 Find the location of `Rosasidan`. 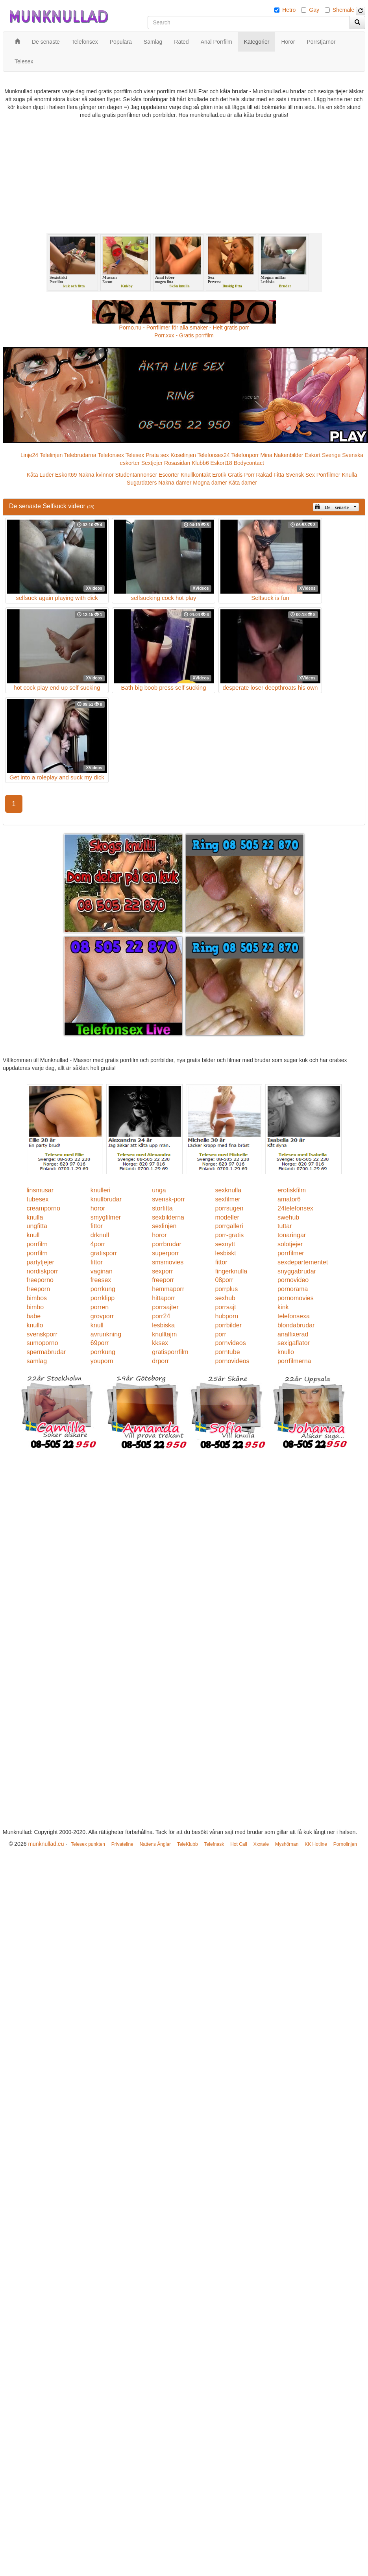

Rosasidan is located at coordinates (177, 463).